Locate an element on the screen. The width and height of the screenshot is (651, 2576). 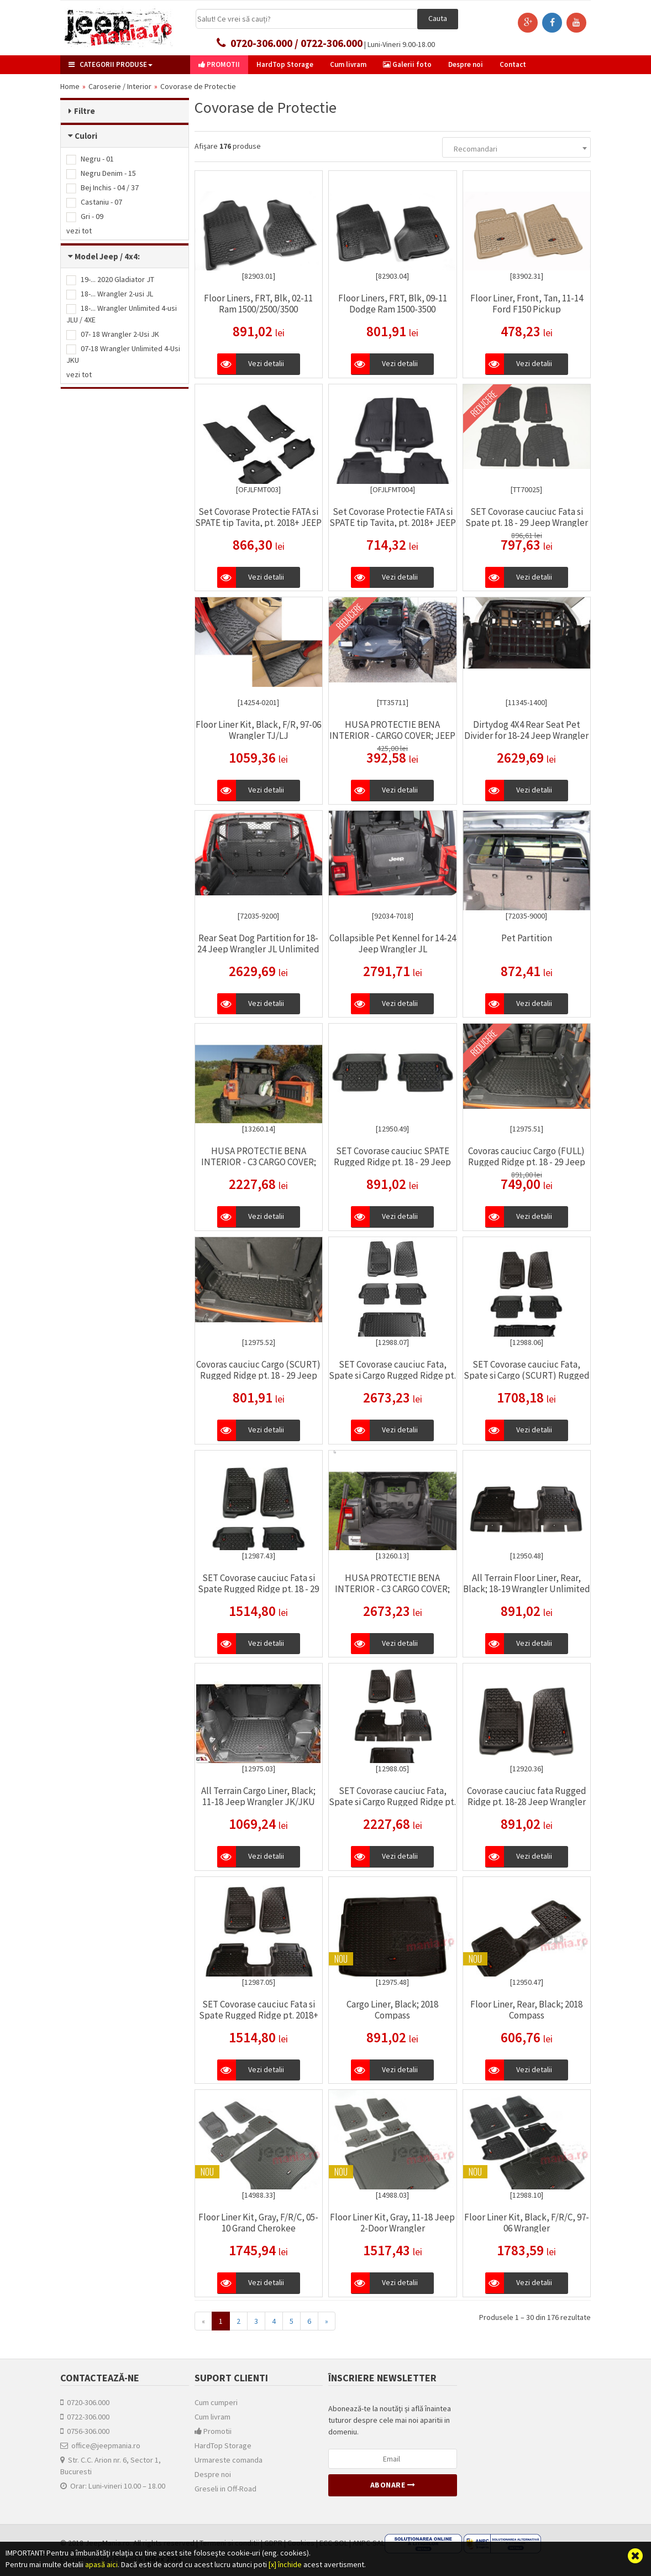
office@jeepmania.ro is located at coordinates (100, 2445).